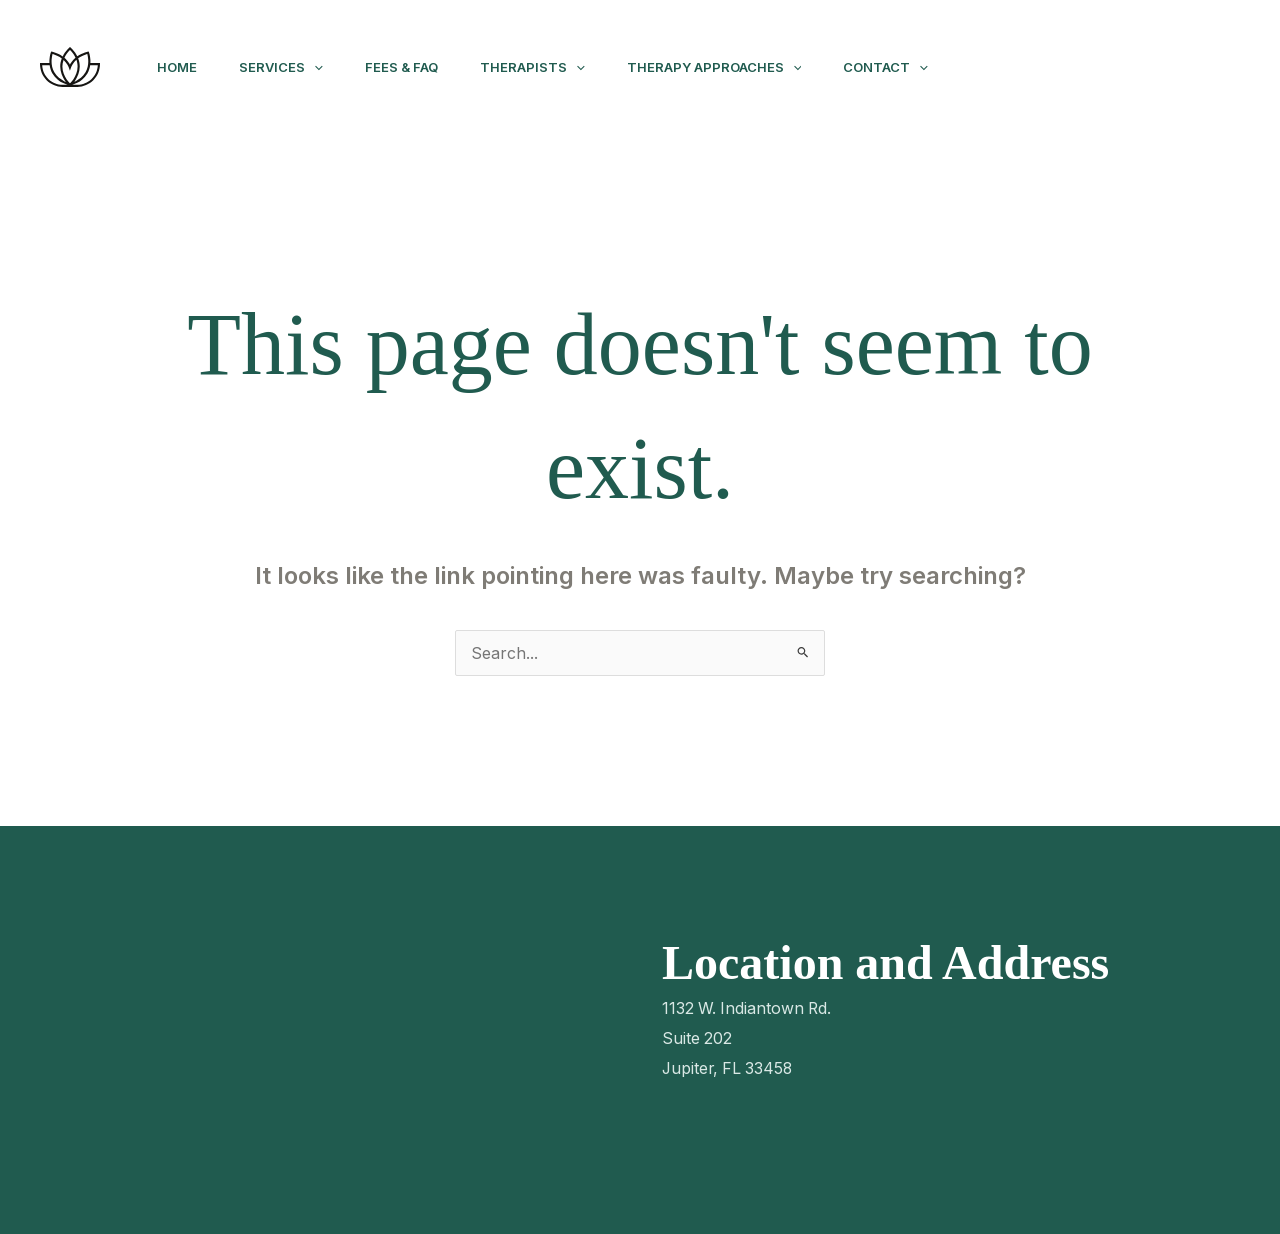 This screenshot has height=1234, width=1280. What do you see at coordinates (741, 67) in the screenshot?
I see `Therapy Approaches` at bounding box center [741, 67].